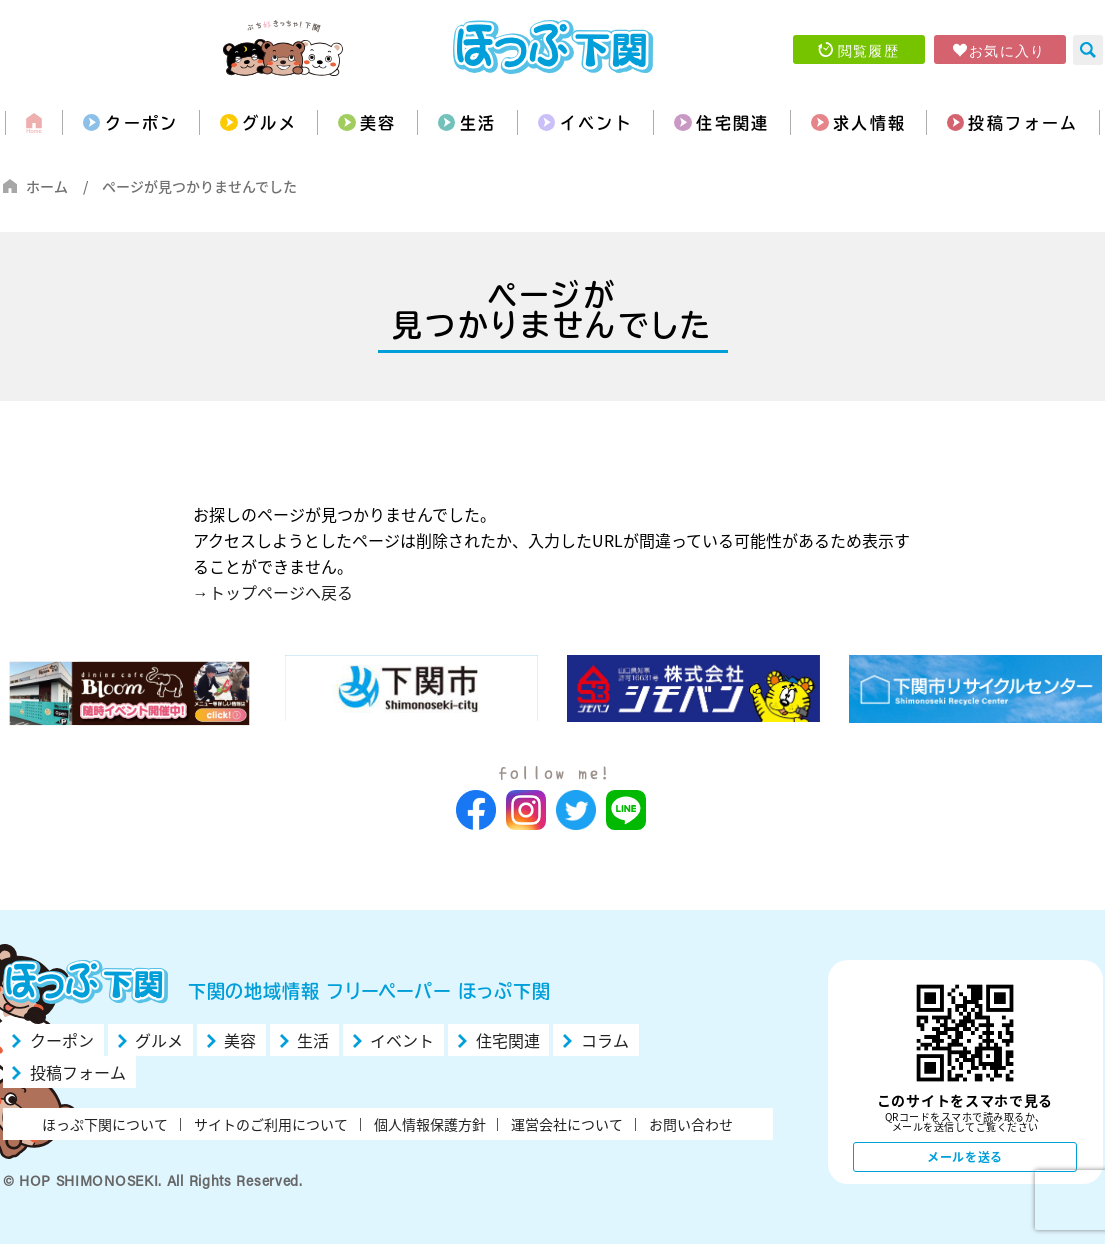 This screenshot has height=1244, width=1105. Describe the element at coordinates (597, 123) in the screenshot. I see `イベント` at that location.